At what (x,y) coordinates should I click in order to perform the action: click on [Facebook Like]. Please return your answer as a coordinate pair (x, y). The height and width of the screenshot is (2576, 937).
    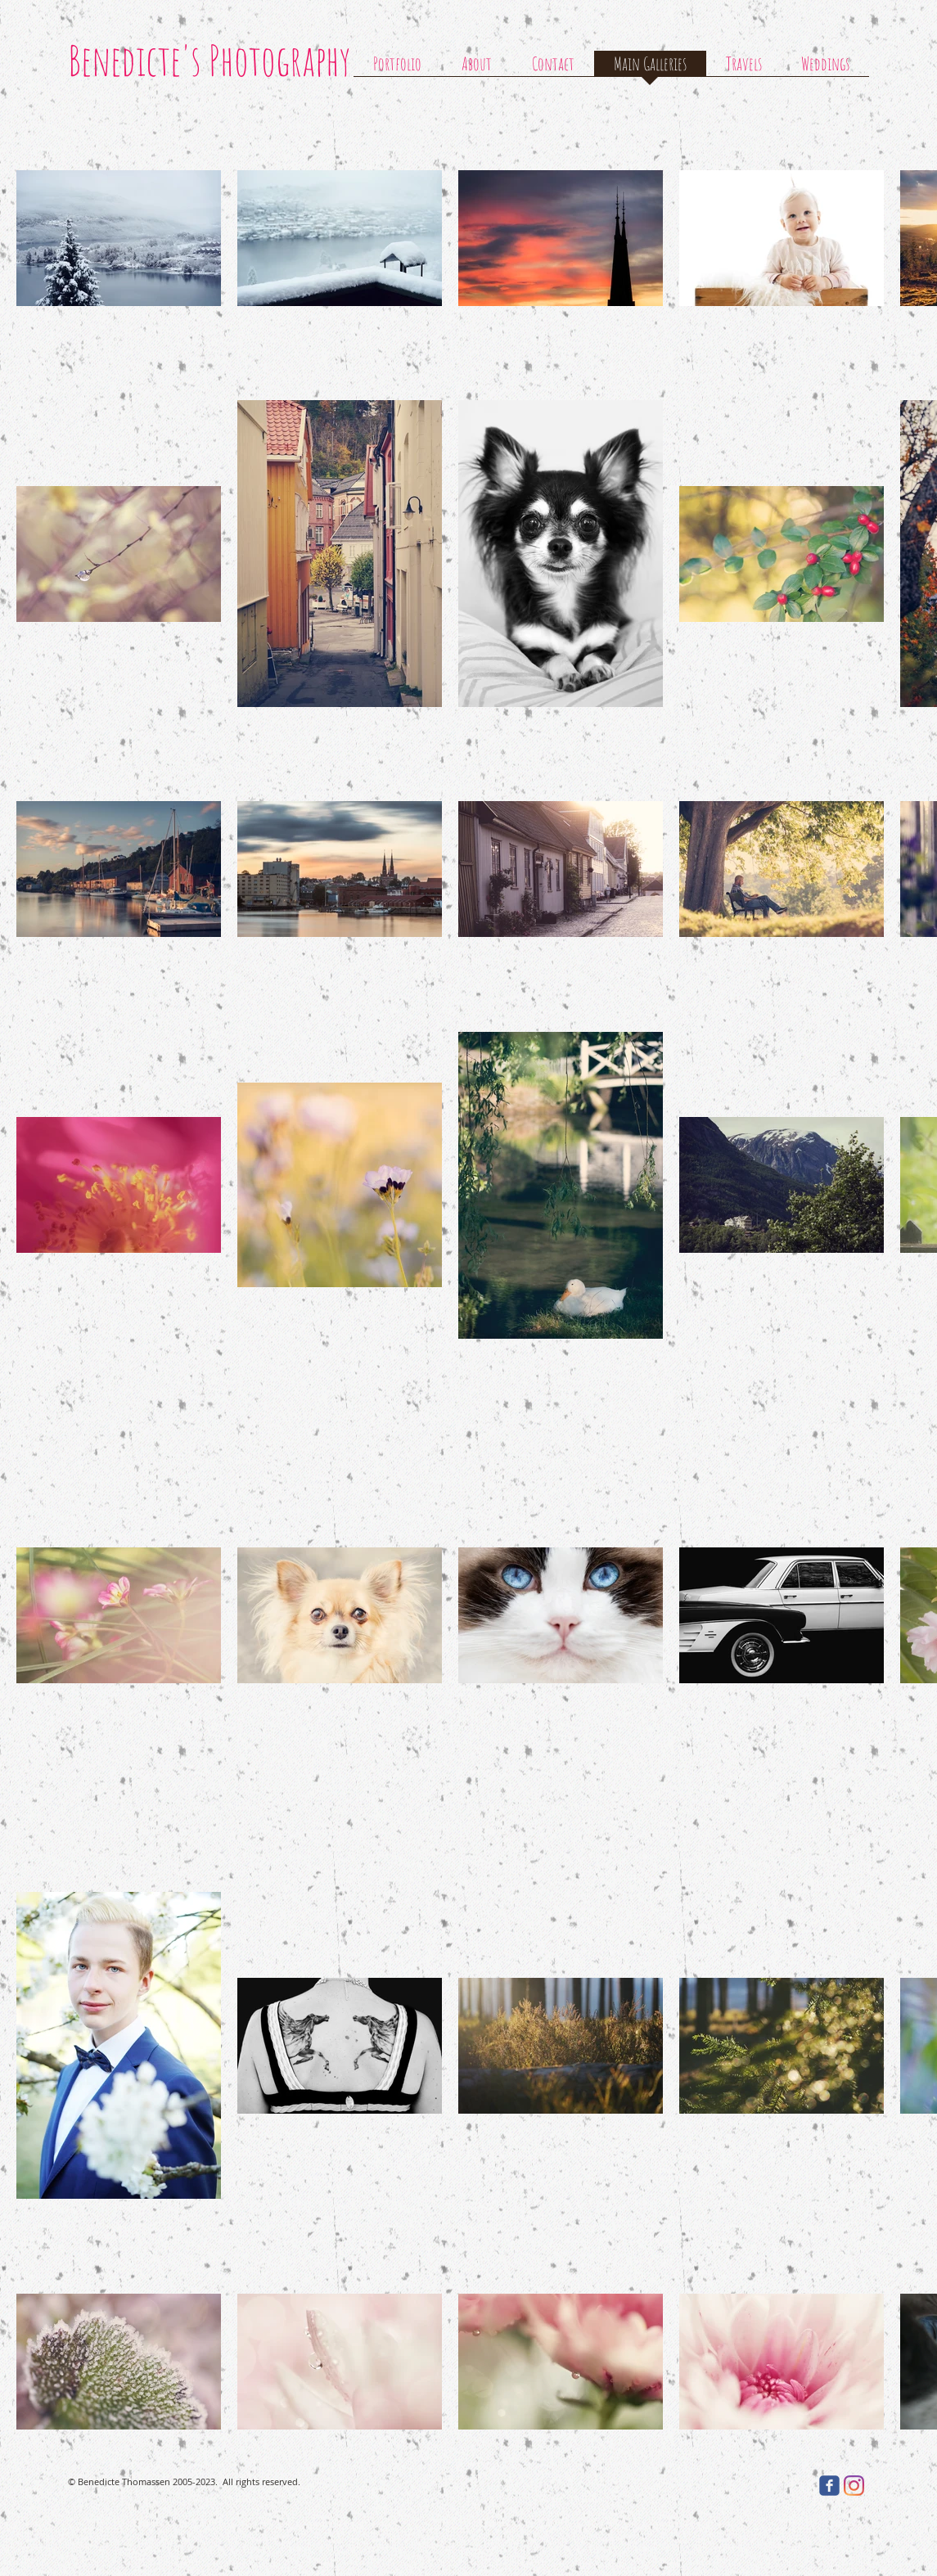
    Looking at the image, I should click on (756, 2485).